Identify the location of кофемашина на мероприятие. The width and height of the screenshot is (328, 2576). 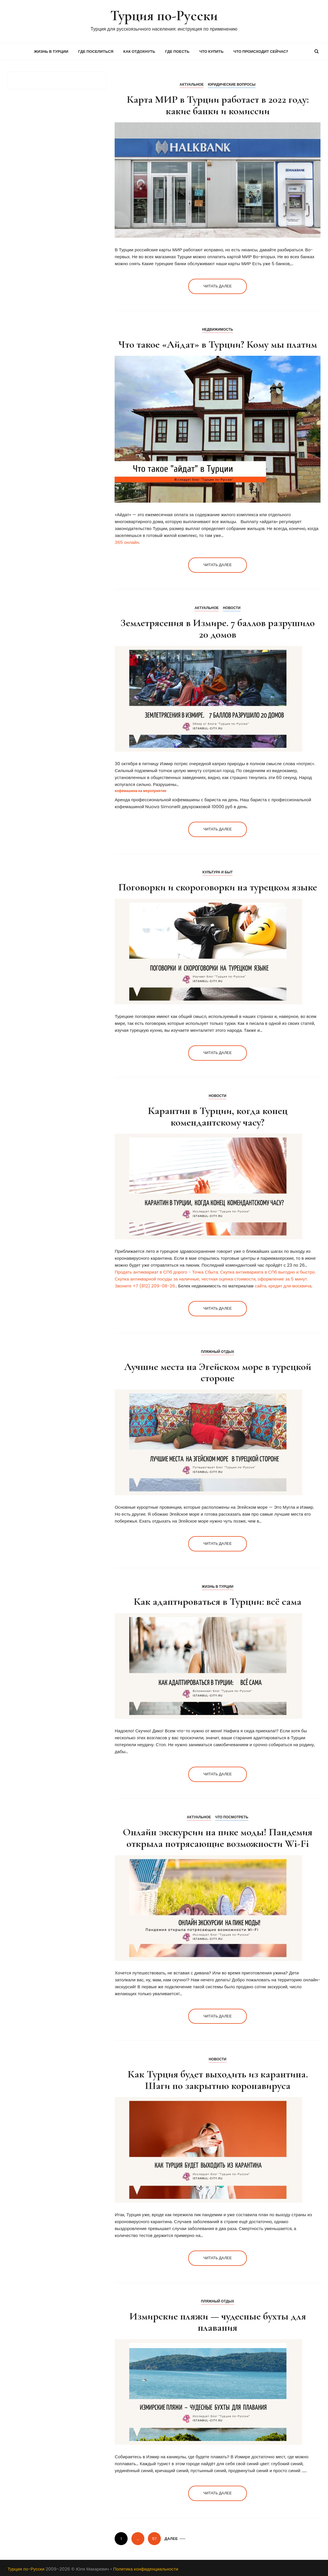
(140, 789).